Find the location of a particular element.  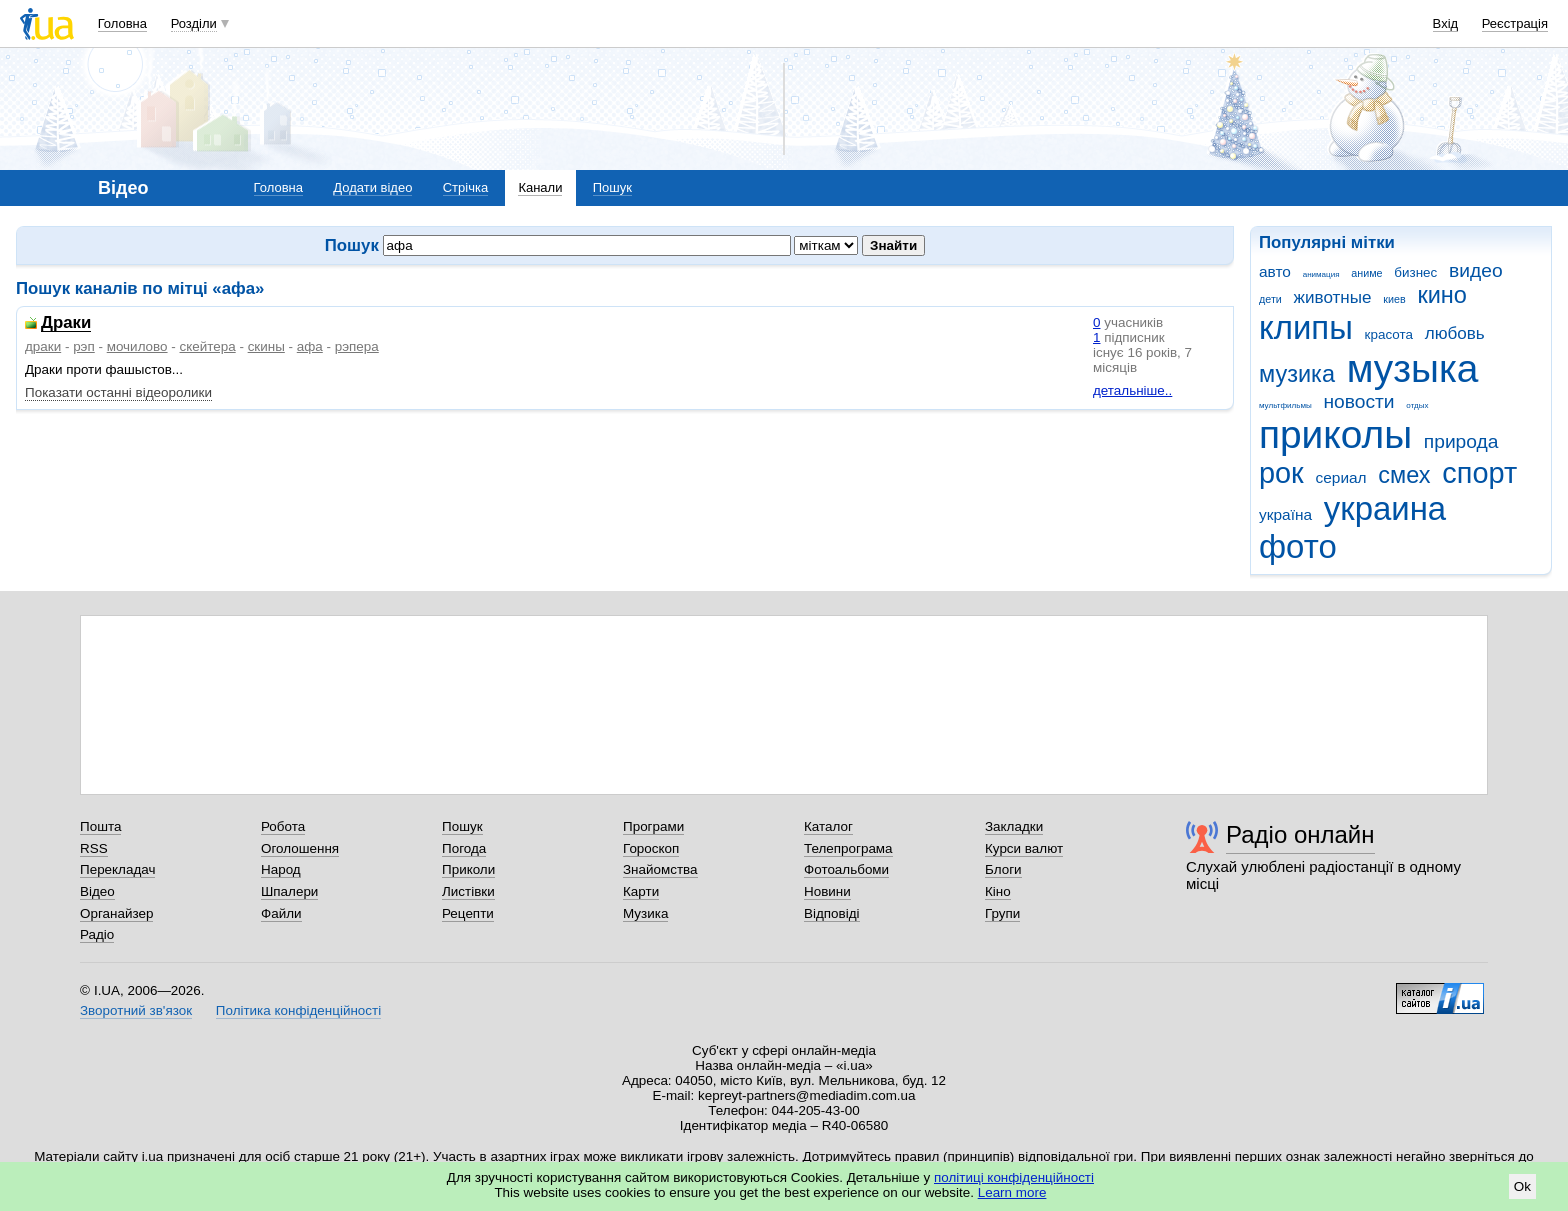

Новини is located at coordinates (827, 891).